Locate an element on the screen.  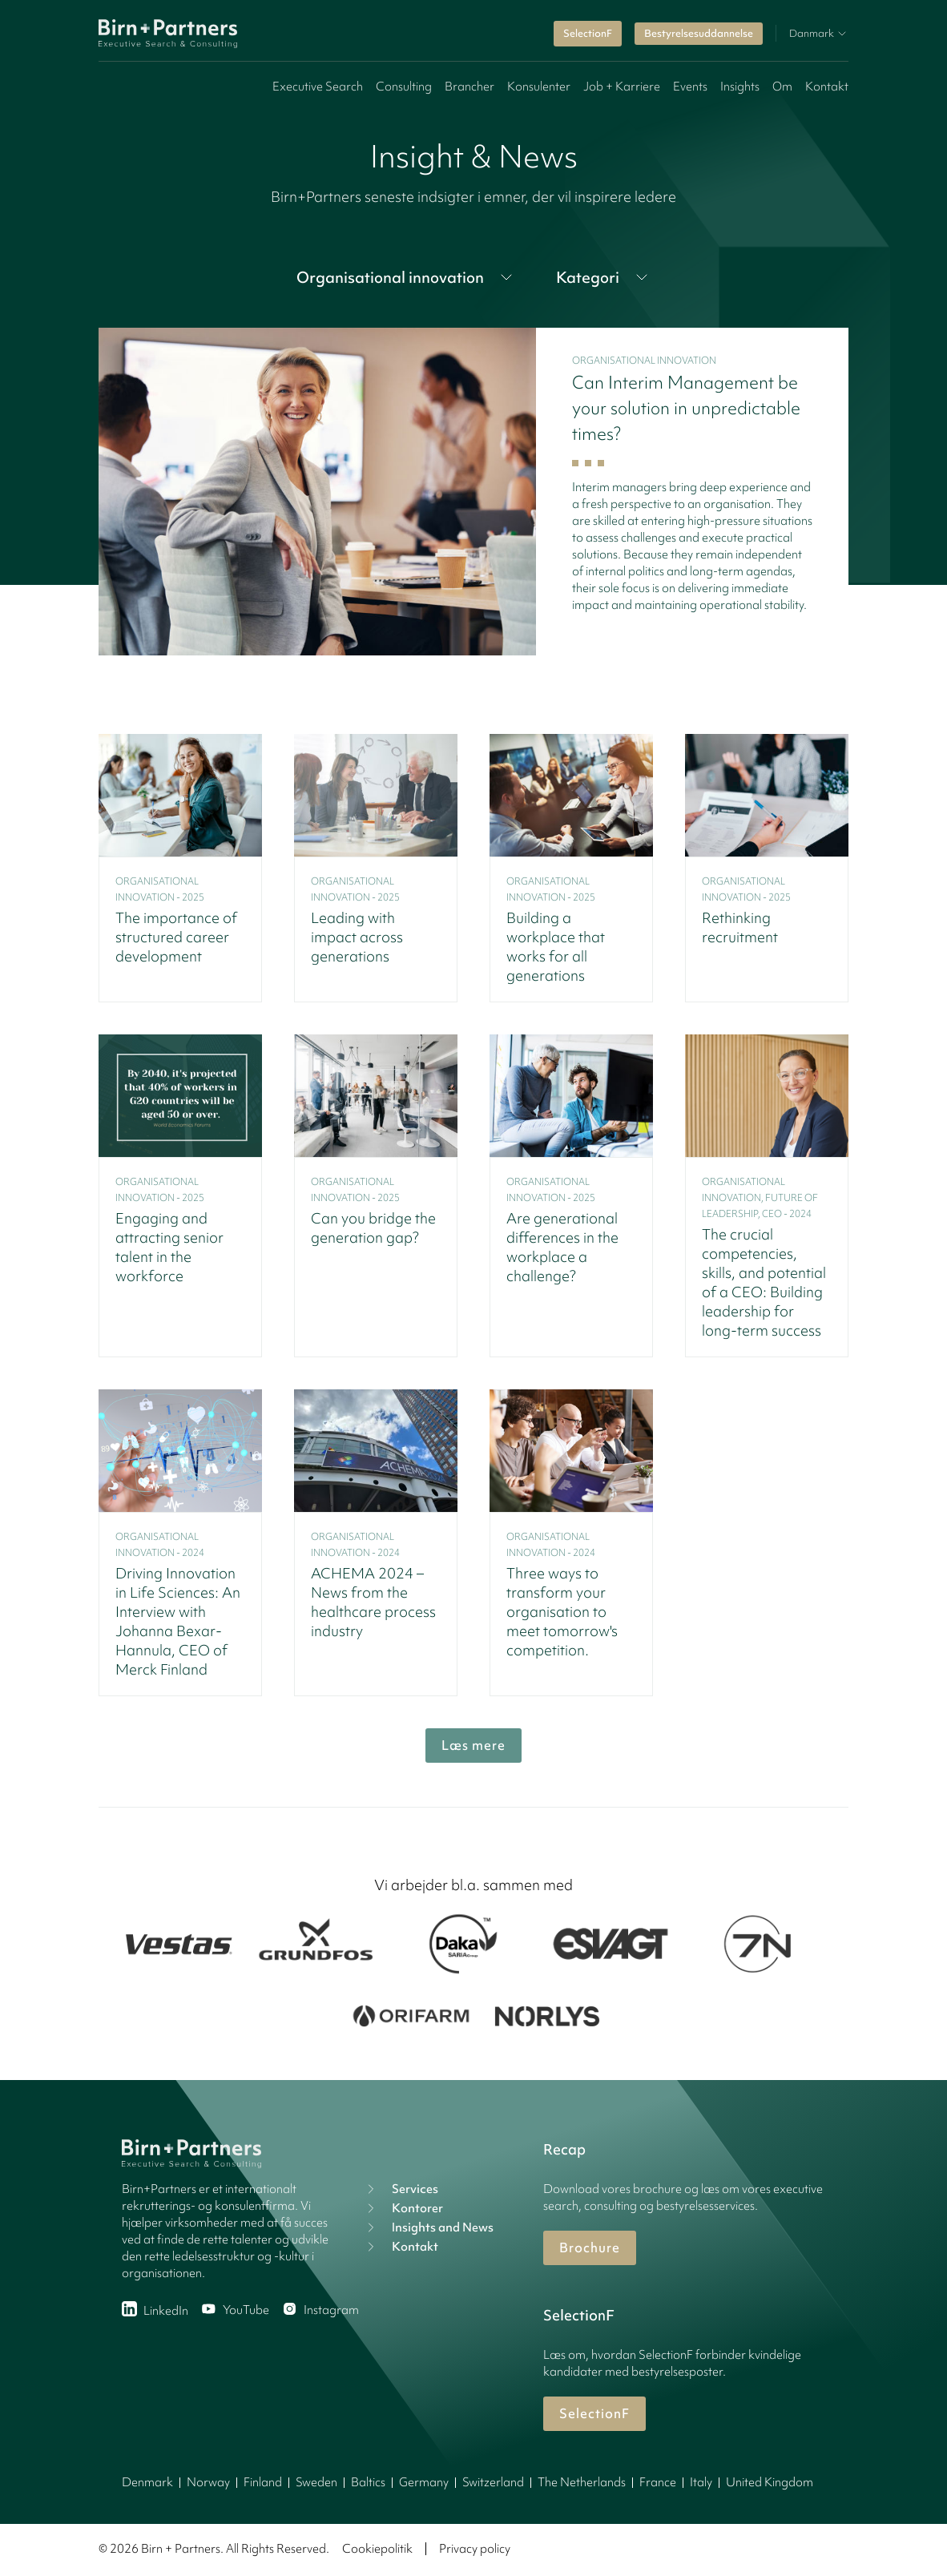
France is located at coordinates (657, 2482).